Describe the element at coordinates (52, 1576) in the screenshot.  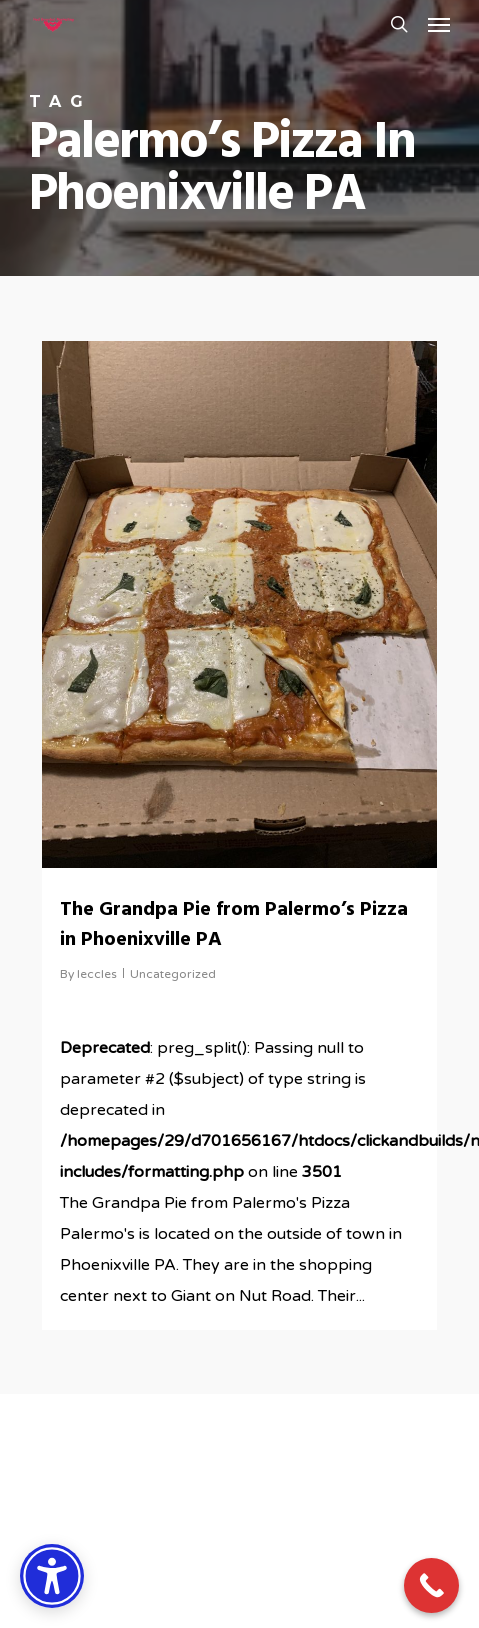
I see `[Accessibility Options]` at that location.